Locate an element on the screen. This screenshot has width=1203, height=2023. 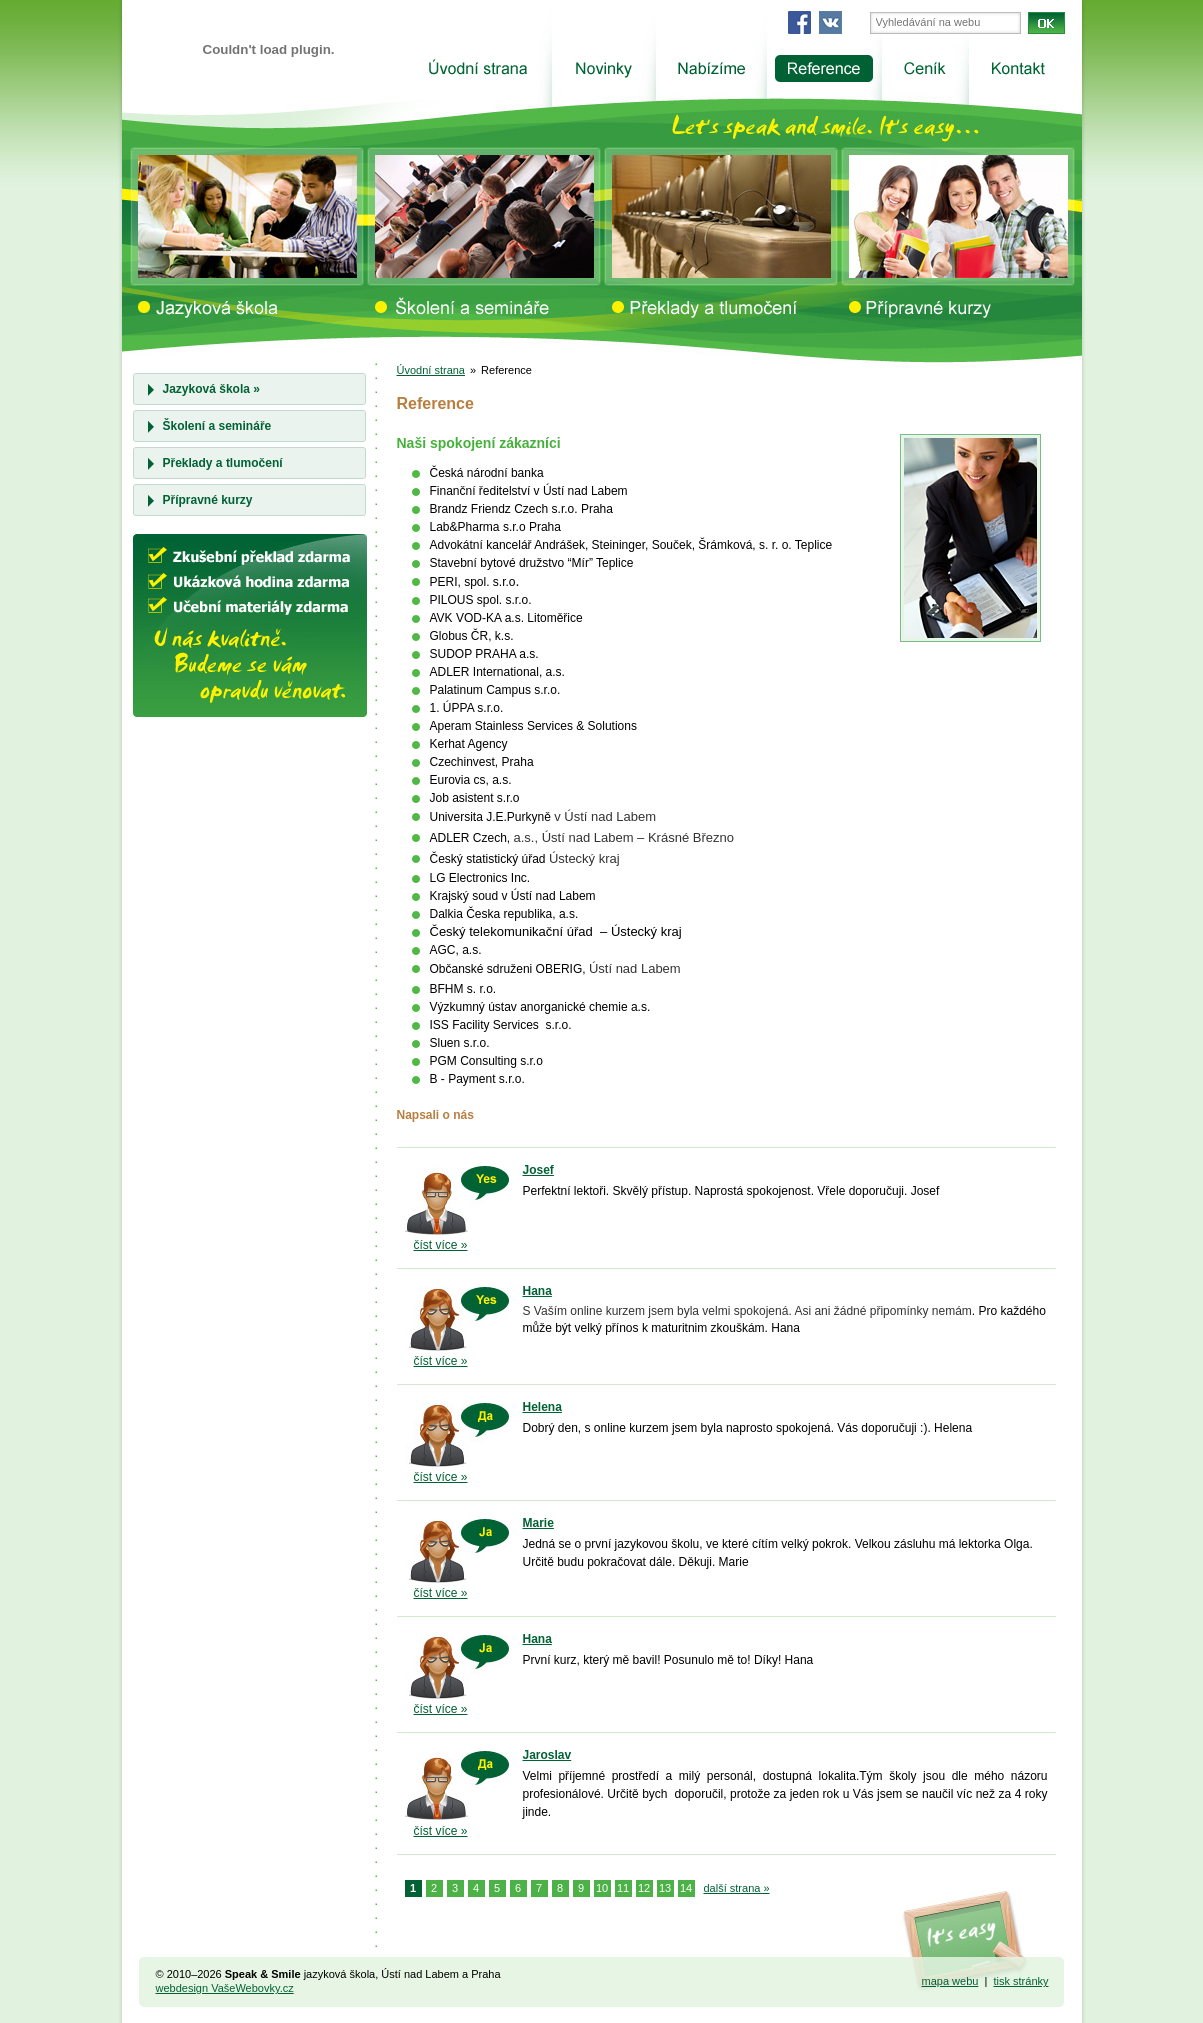
Přípravné kurzy is located at coordinates (208, 500).